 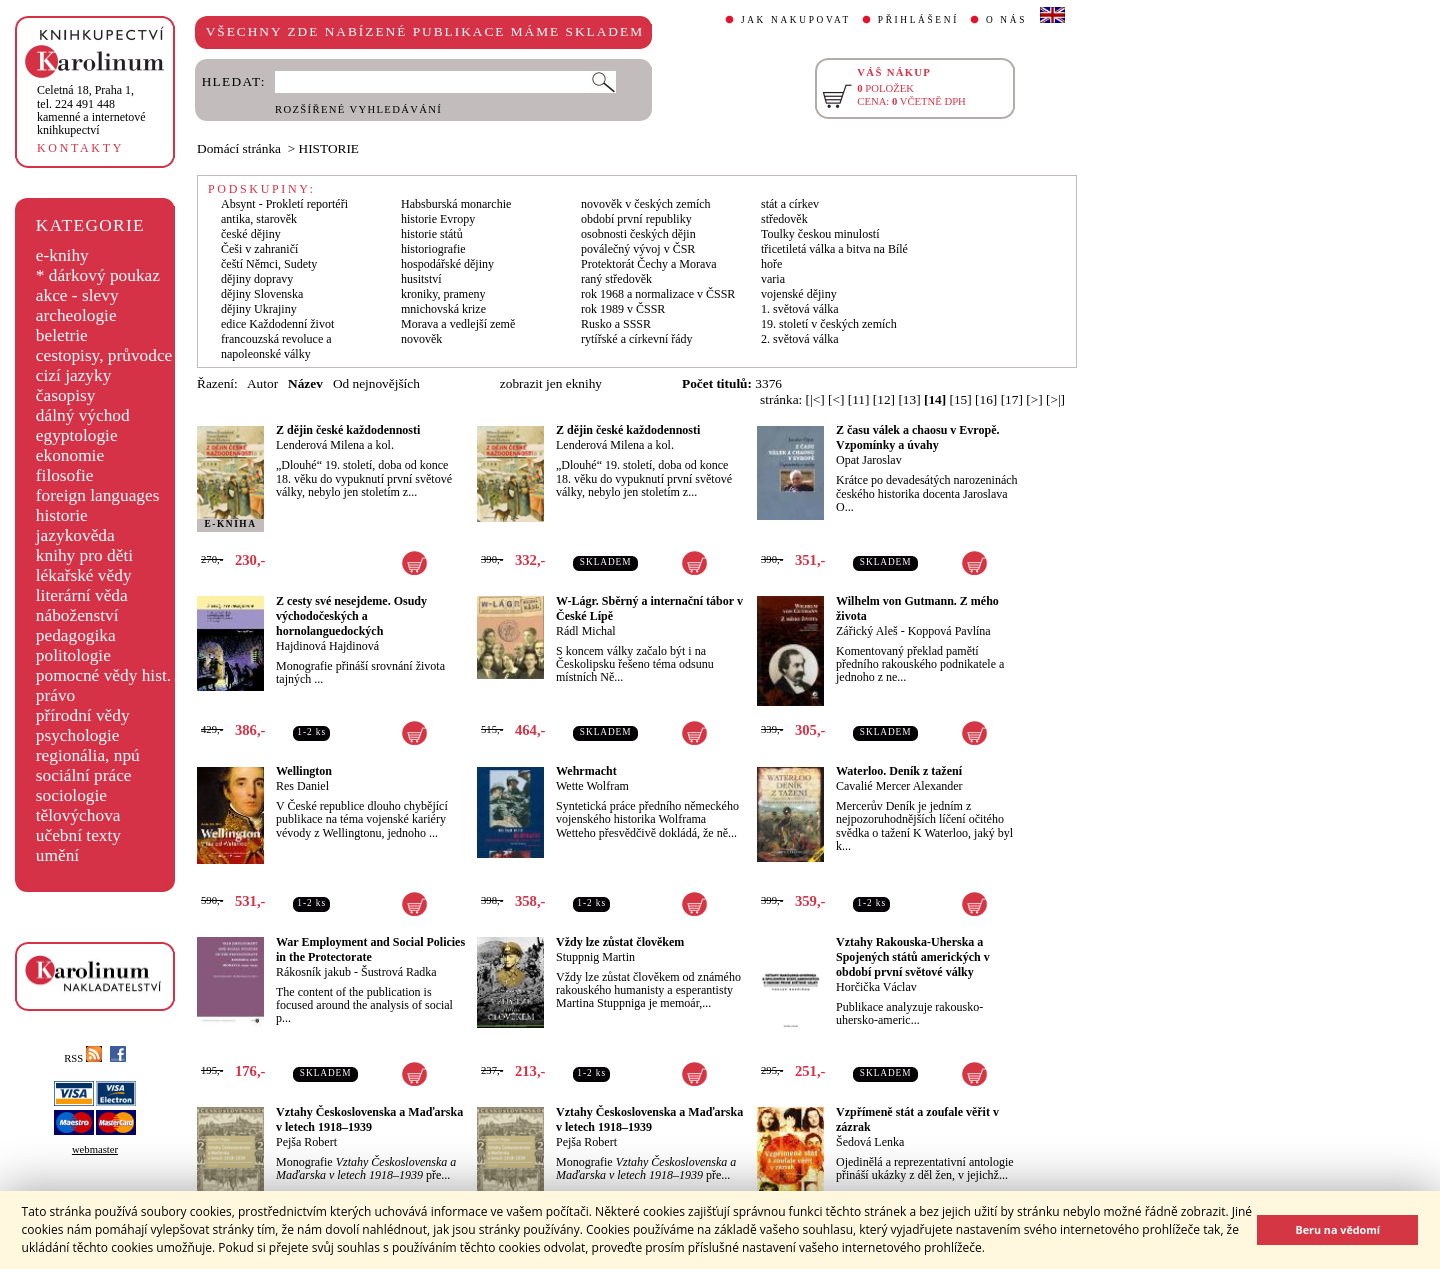 I want to click on Šustrová Radka, so click(x=399, y=972).